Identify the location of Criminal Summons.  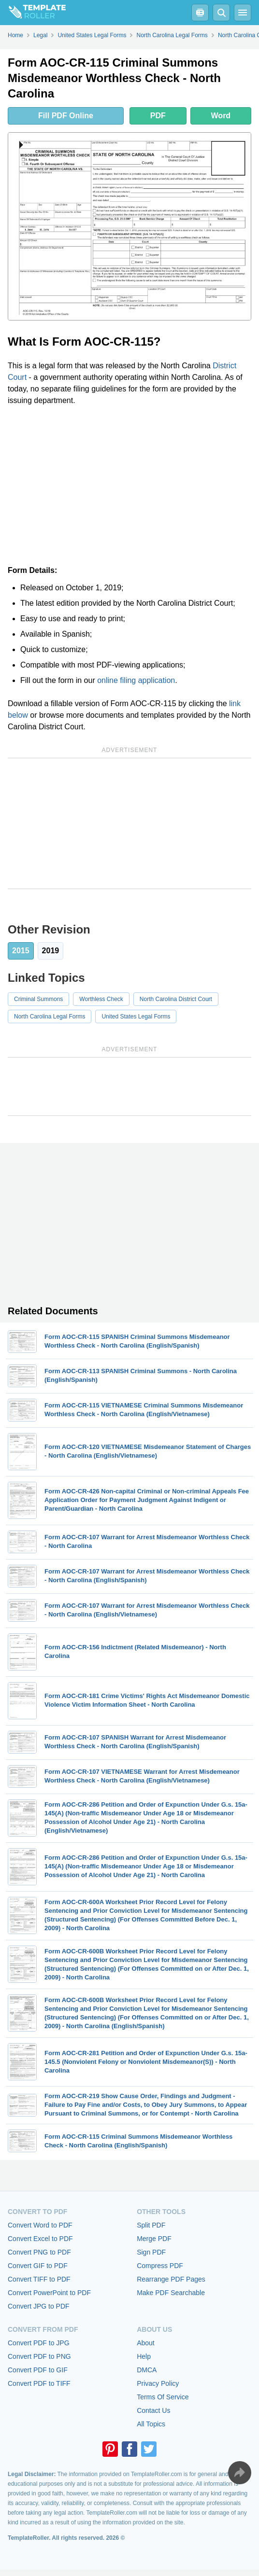
(38, 999).